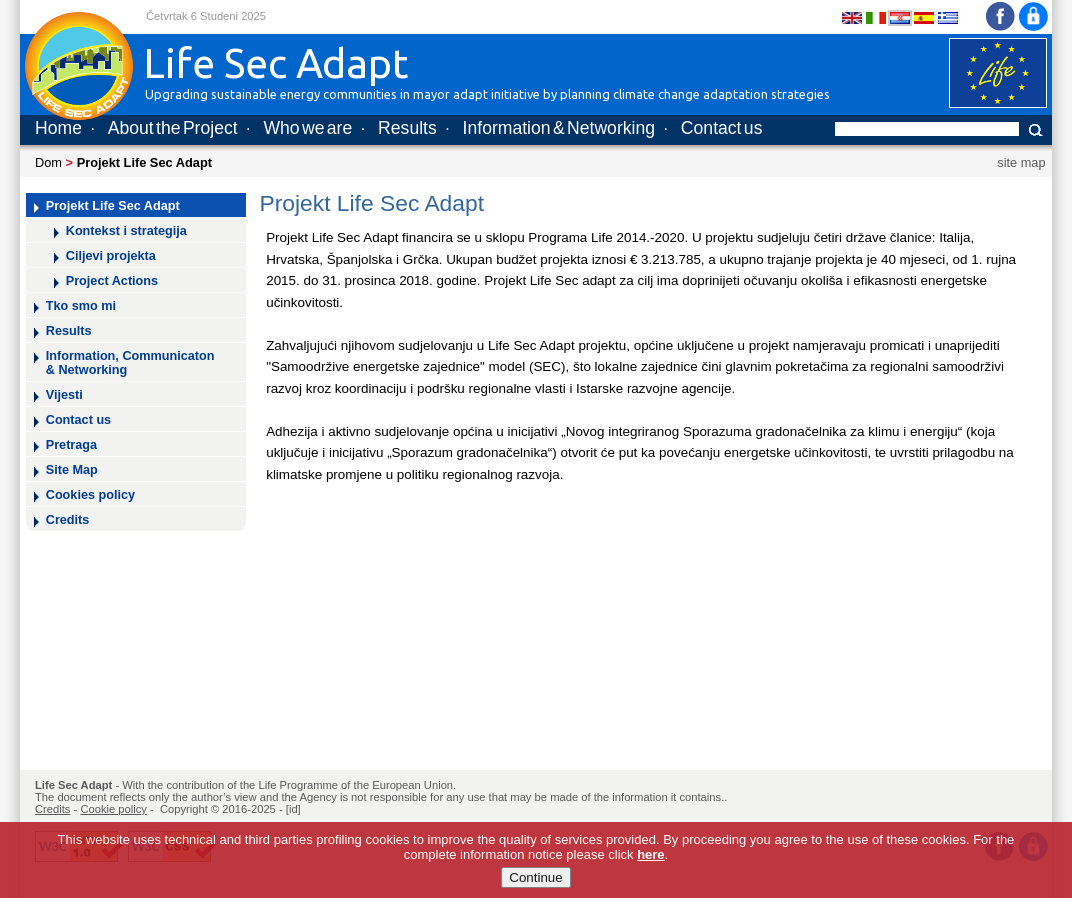 This screenshot has width=1072, height=898. Describe the element at coordinates (113, 809) in the screenshot. I see `Cookie policy` at that location.